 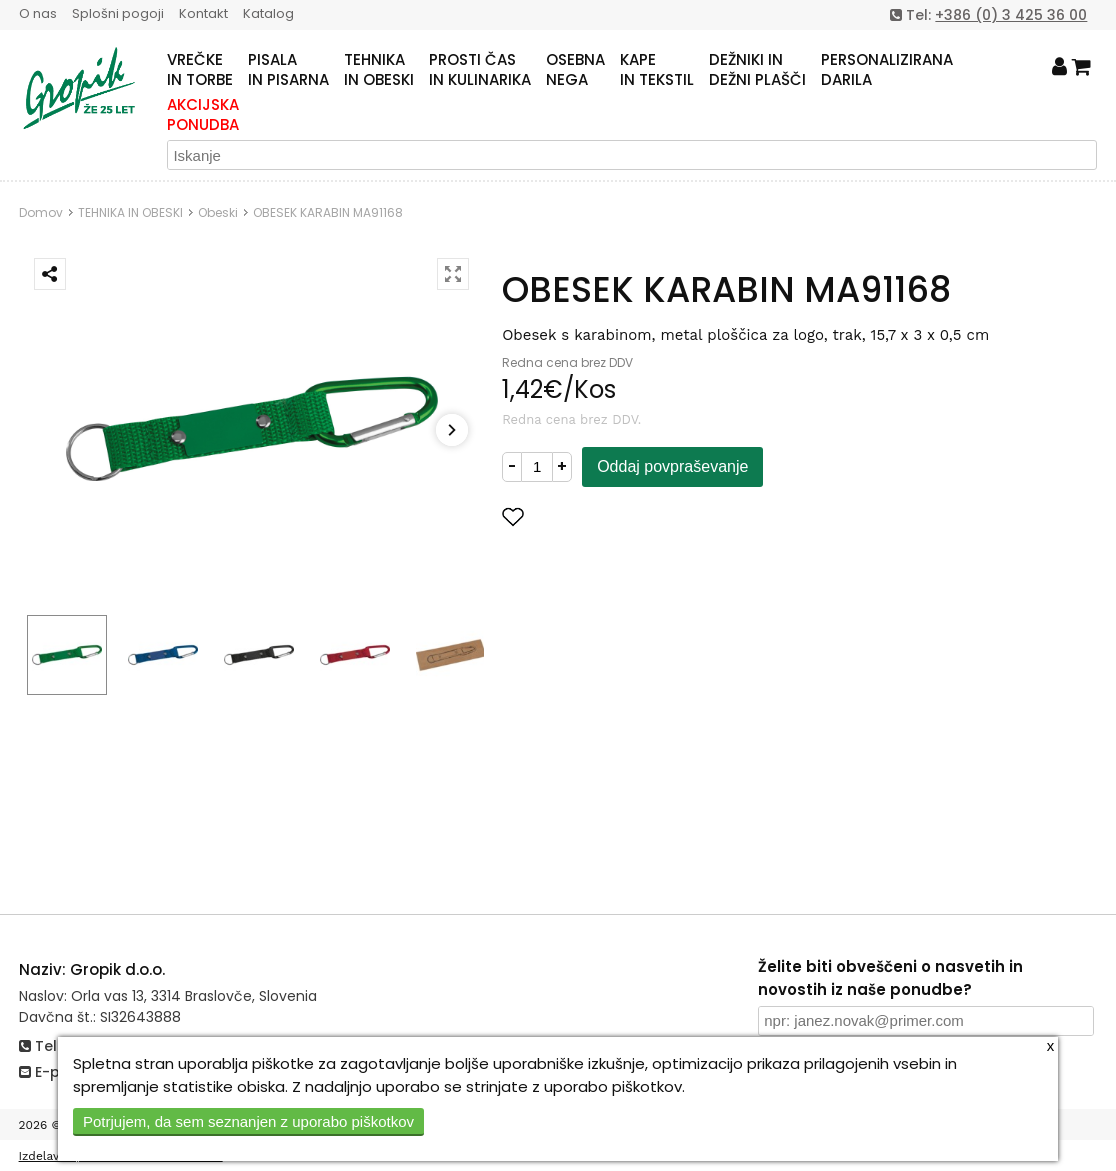 I want to click on OSEBNANEGA, so click(x=575, y=70).